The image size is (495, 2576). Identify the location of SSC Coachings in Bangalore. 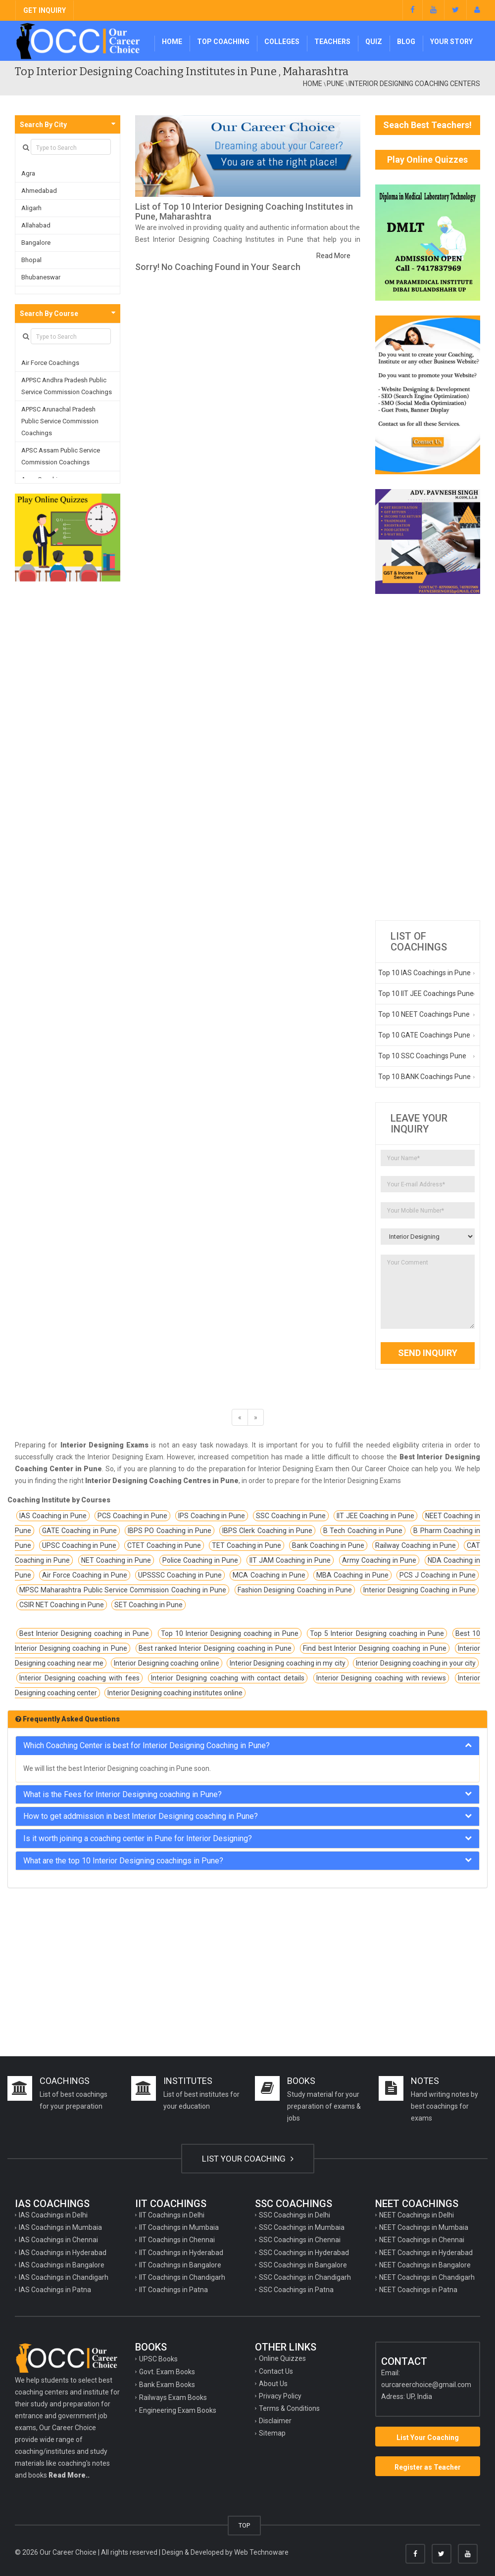
(303, 2265).